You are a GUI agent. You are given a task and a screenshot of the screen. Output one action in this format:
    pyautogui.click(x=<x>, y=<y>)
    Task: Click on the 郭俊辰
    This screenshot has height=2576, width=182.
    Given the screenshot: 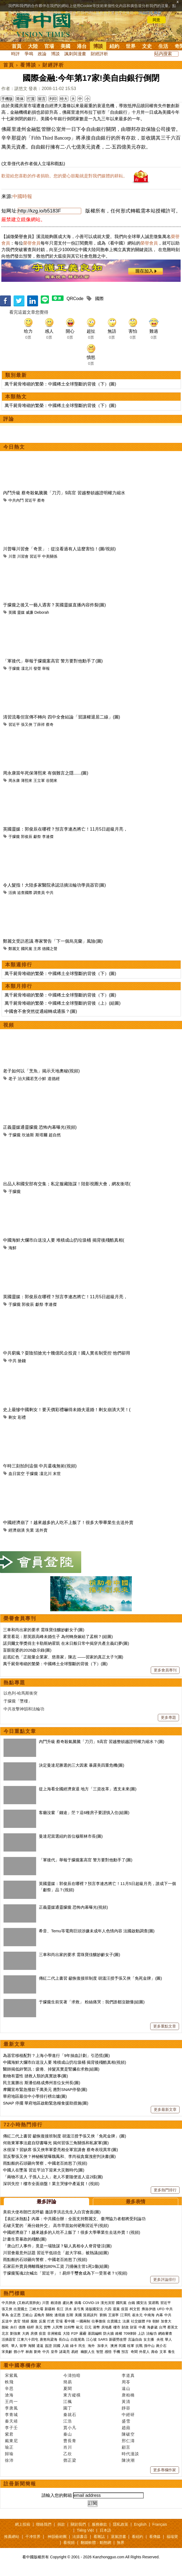 What is the action you would take?
    pyautogui.click(x=26, y=836)
    